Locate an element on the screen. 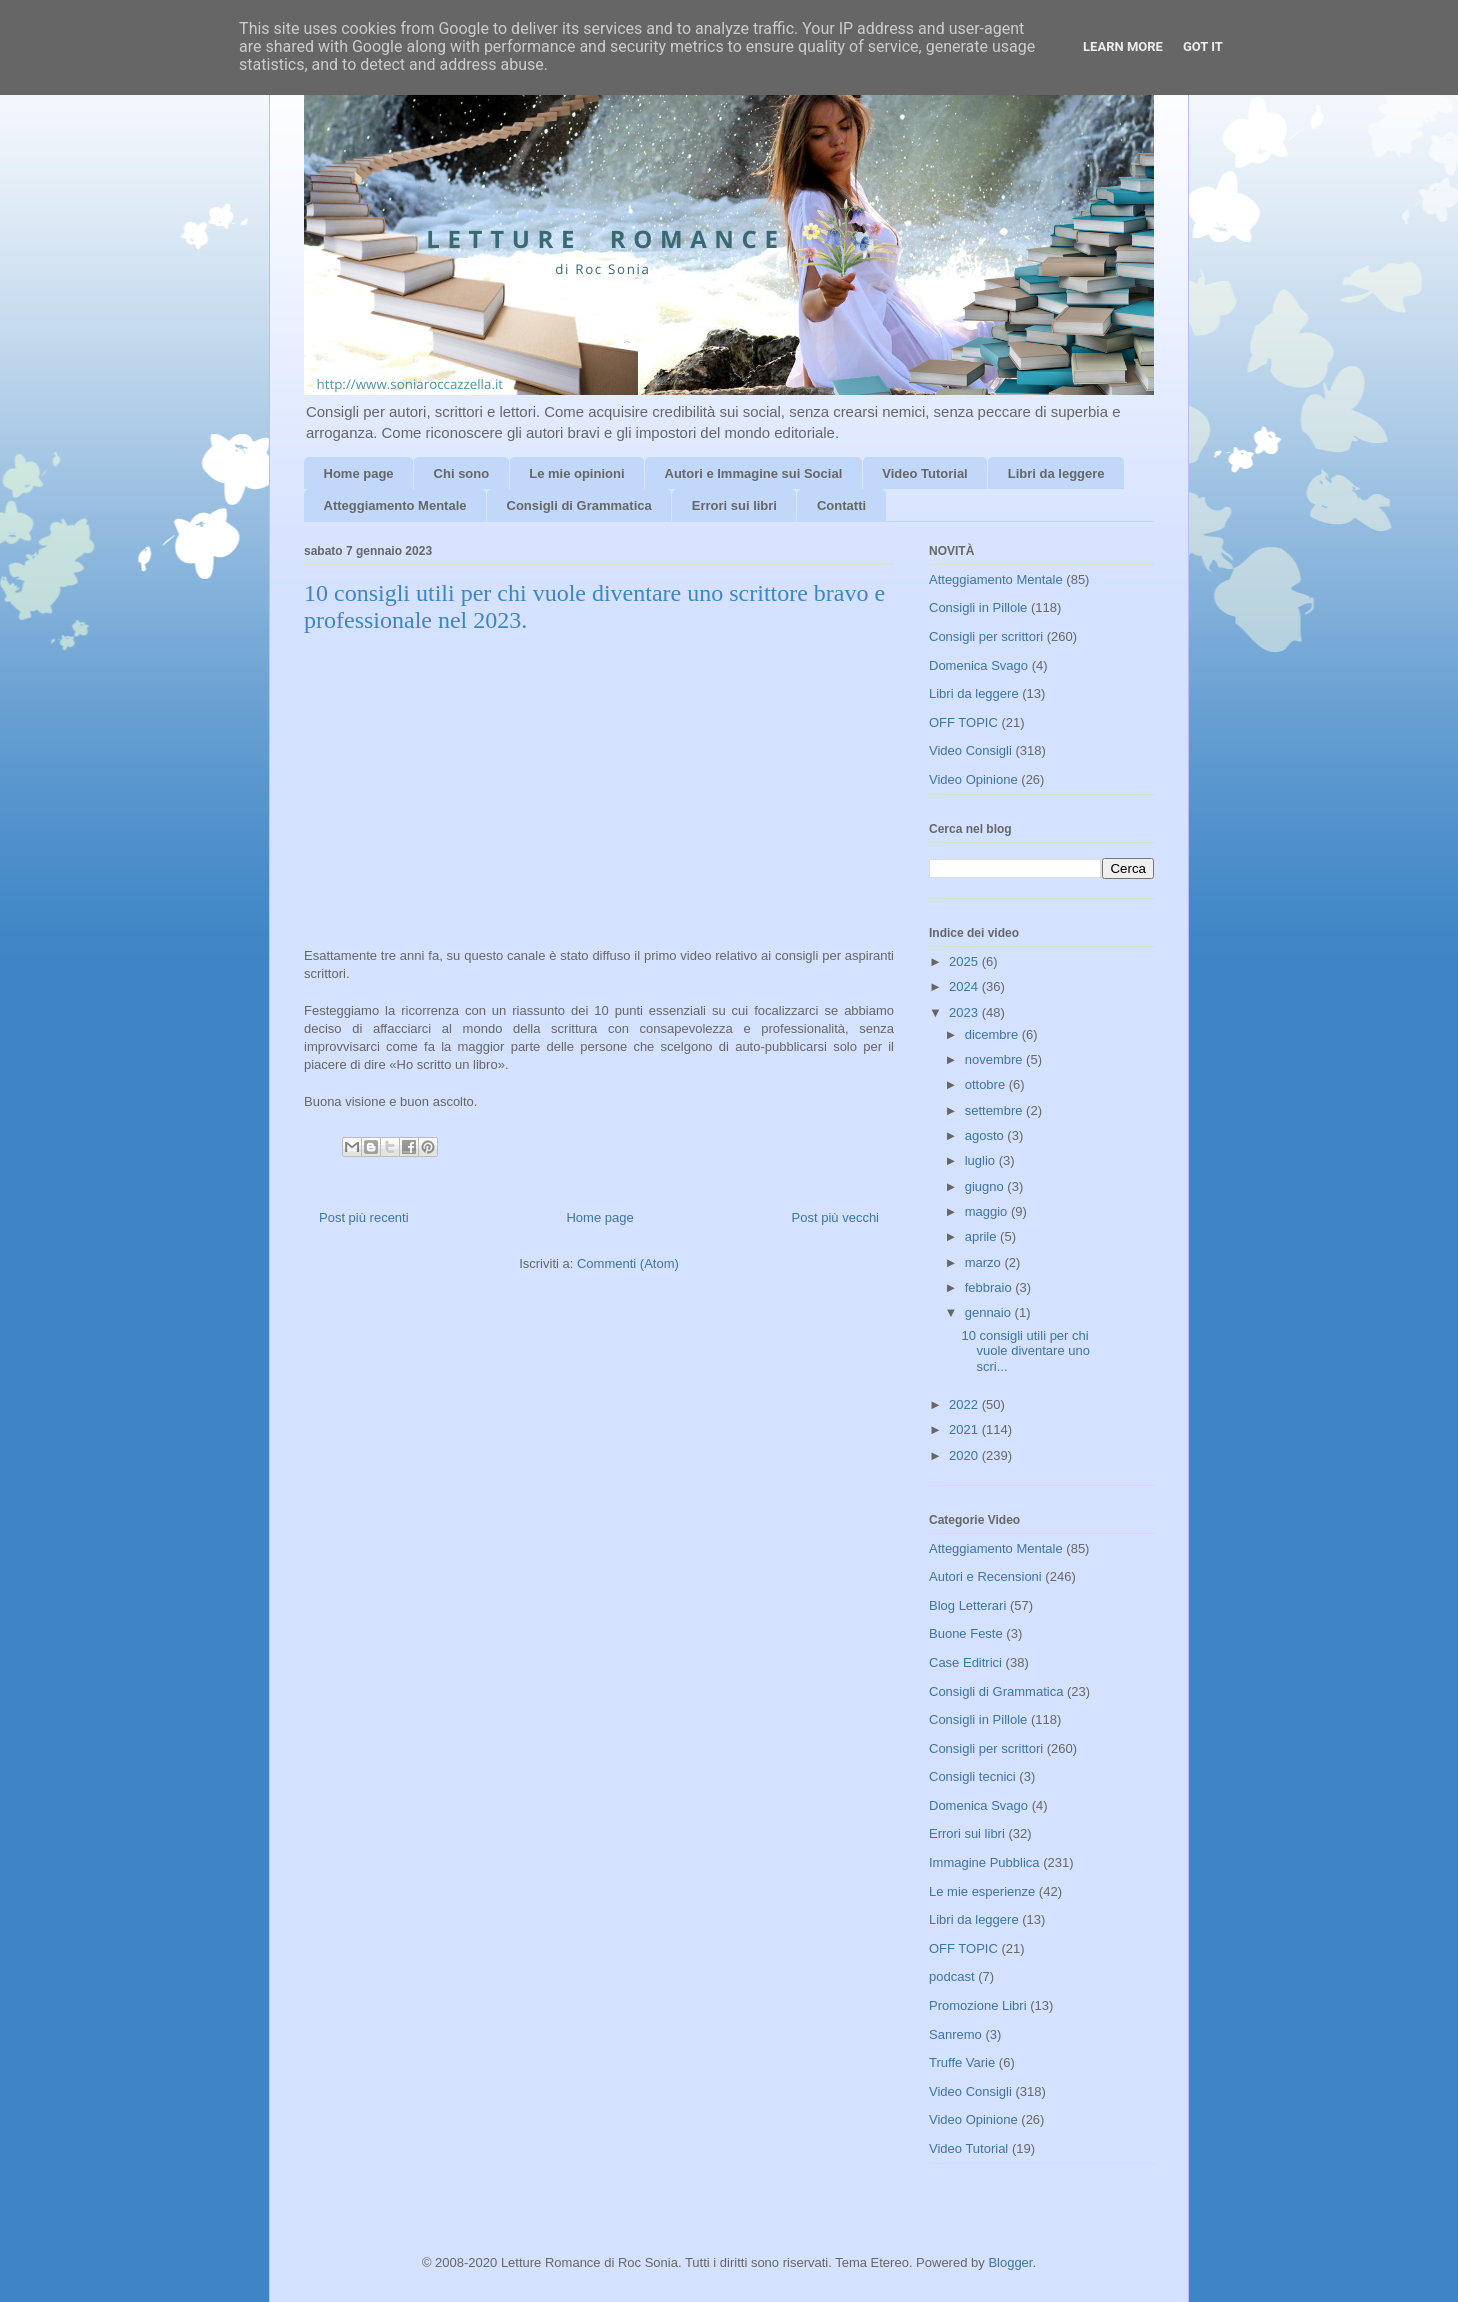  2025 is located at coordinates (965, 961).